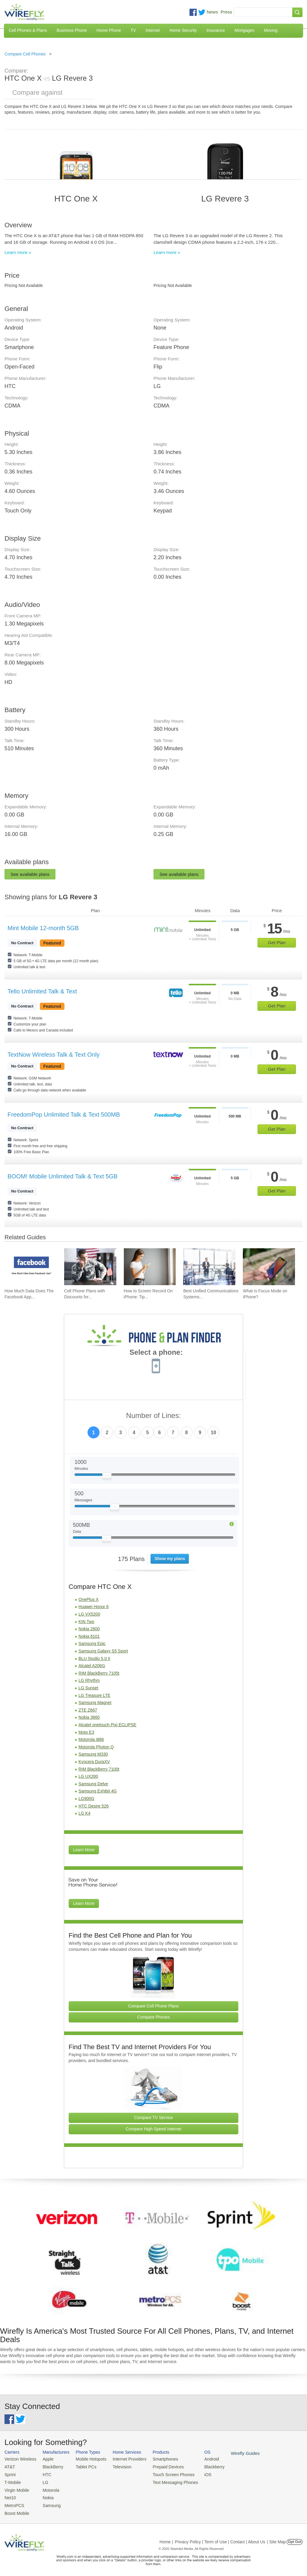 The image size is (307, 2576). Describe the element at coordinates (94, 1658) in the screenshot. I see `BLU Studio 5.0 II` at that location.